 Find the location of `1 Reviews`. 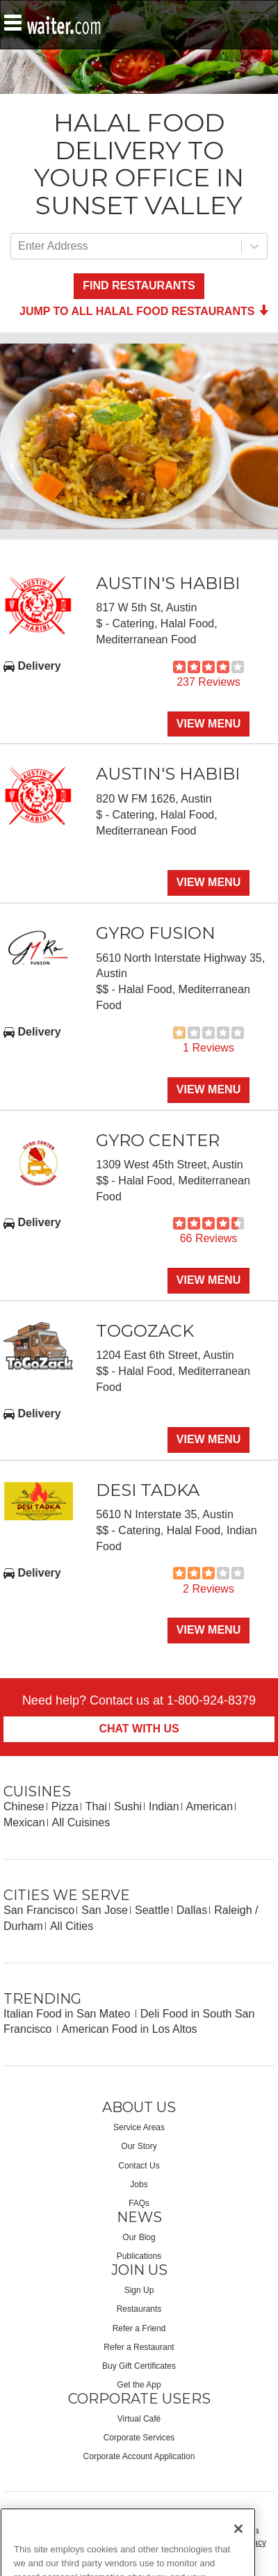

1 Reviews is located at coordinates (208, 1048).